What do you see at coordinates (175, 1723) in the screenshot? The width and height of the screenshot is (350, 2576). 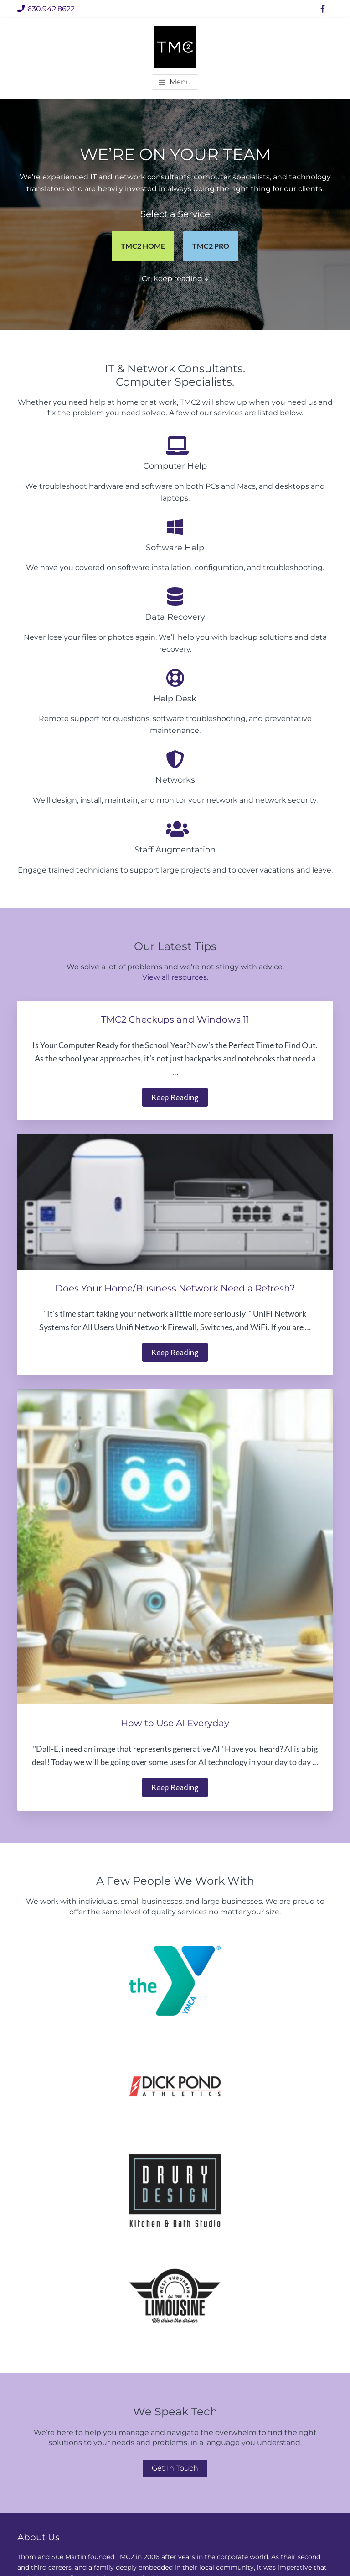 I see `How to Use AI Everyday` at bounding box center [175, 1723].